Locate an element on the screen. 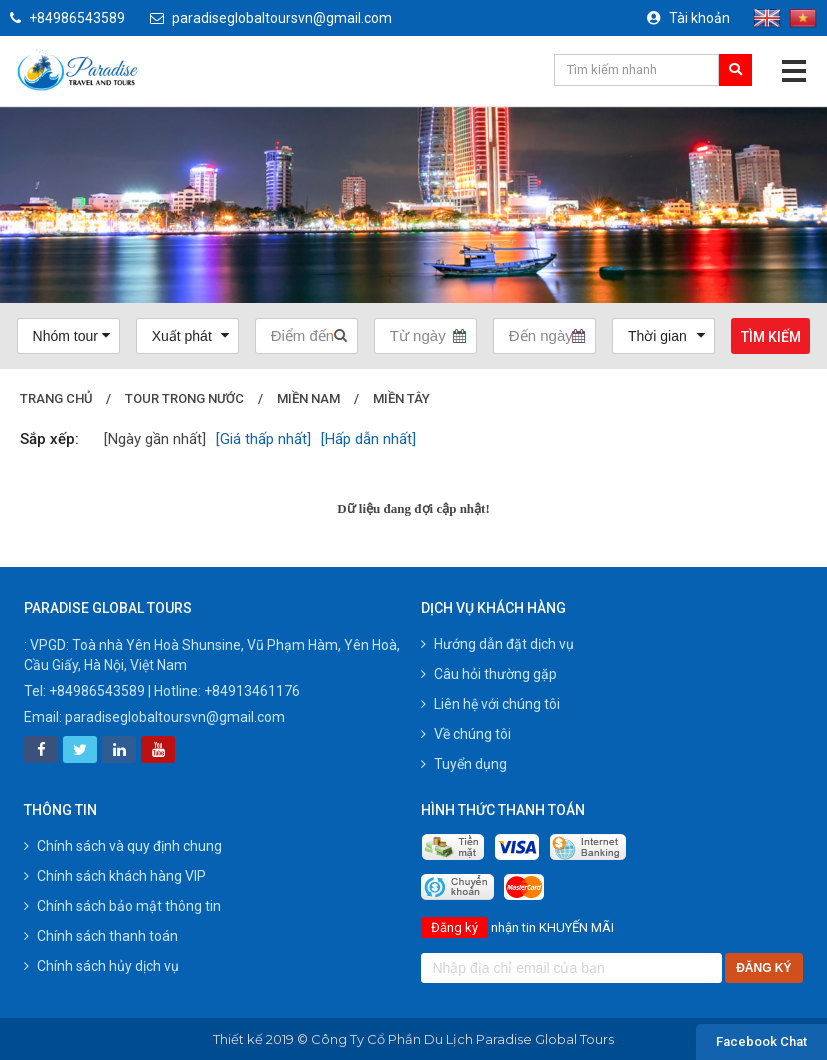 The height and width of the screenshot is (1060, 827). [Ngày gần nhất] is located at coordinates (155, 439).